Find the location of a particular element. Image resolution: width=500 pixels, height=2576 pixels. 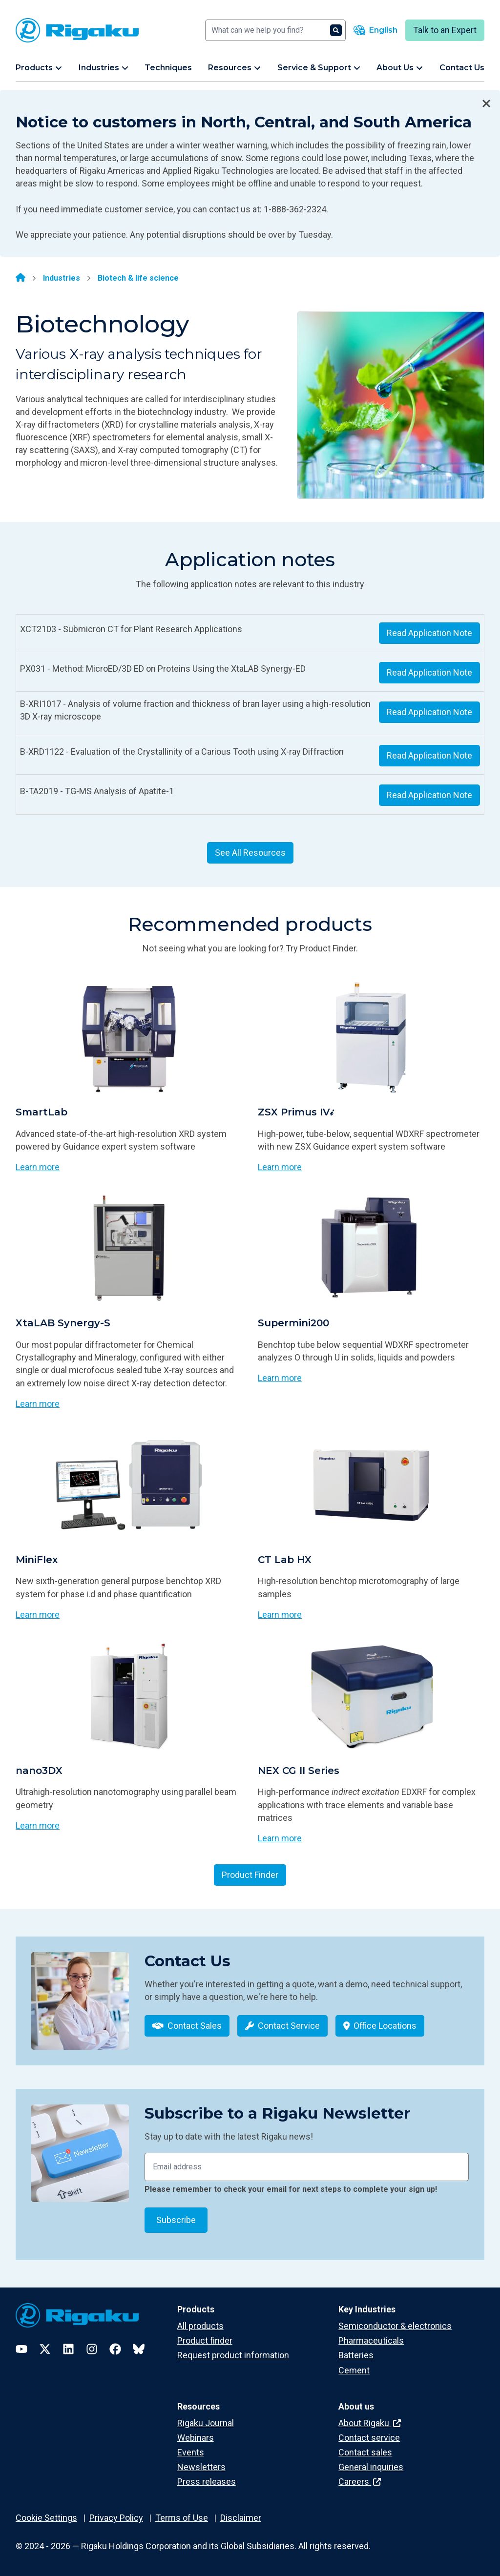

About Rigaku is located at coordinates (369, 2423).